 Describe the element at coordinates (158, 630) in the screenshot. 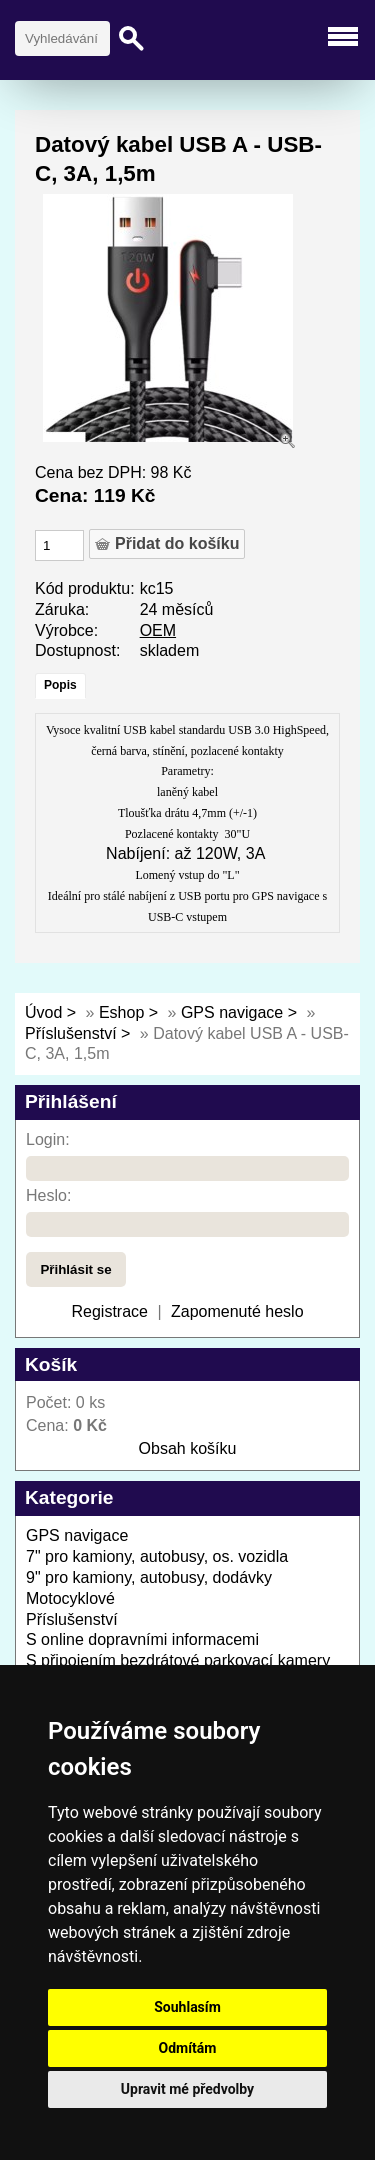

I see `OEM` at that location.